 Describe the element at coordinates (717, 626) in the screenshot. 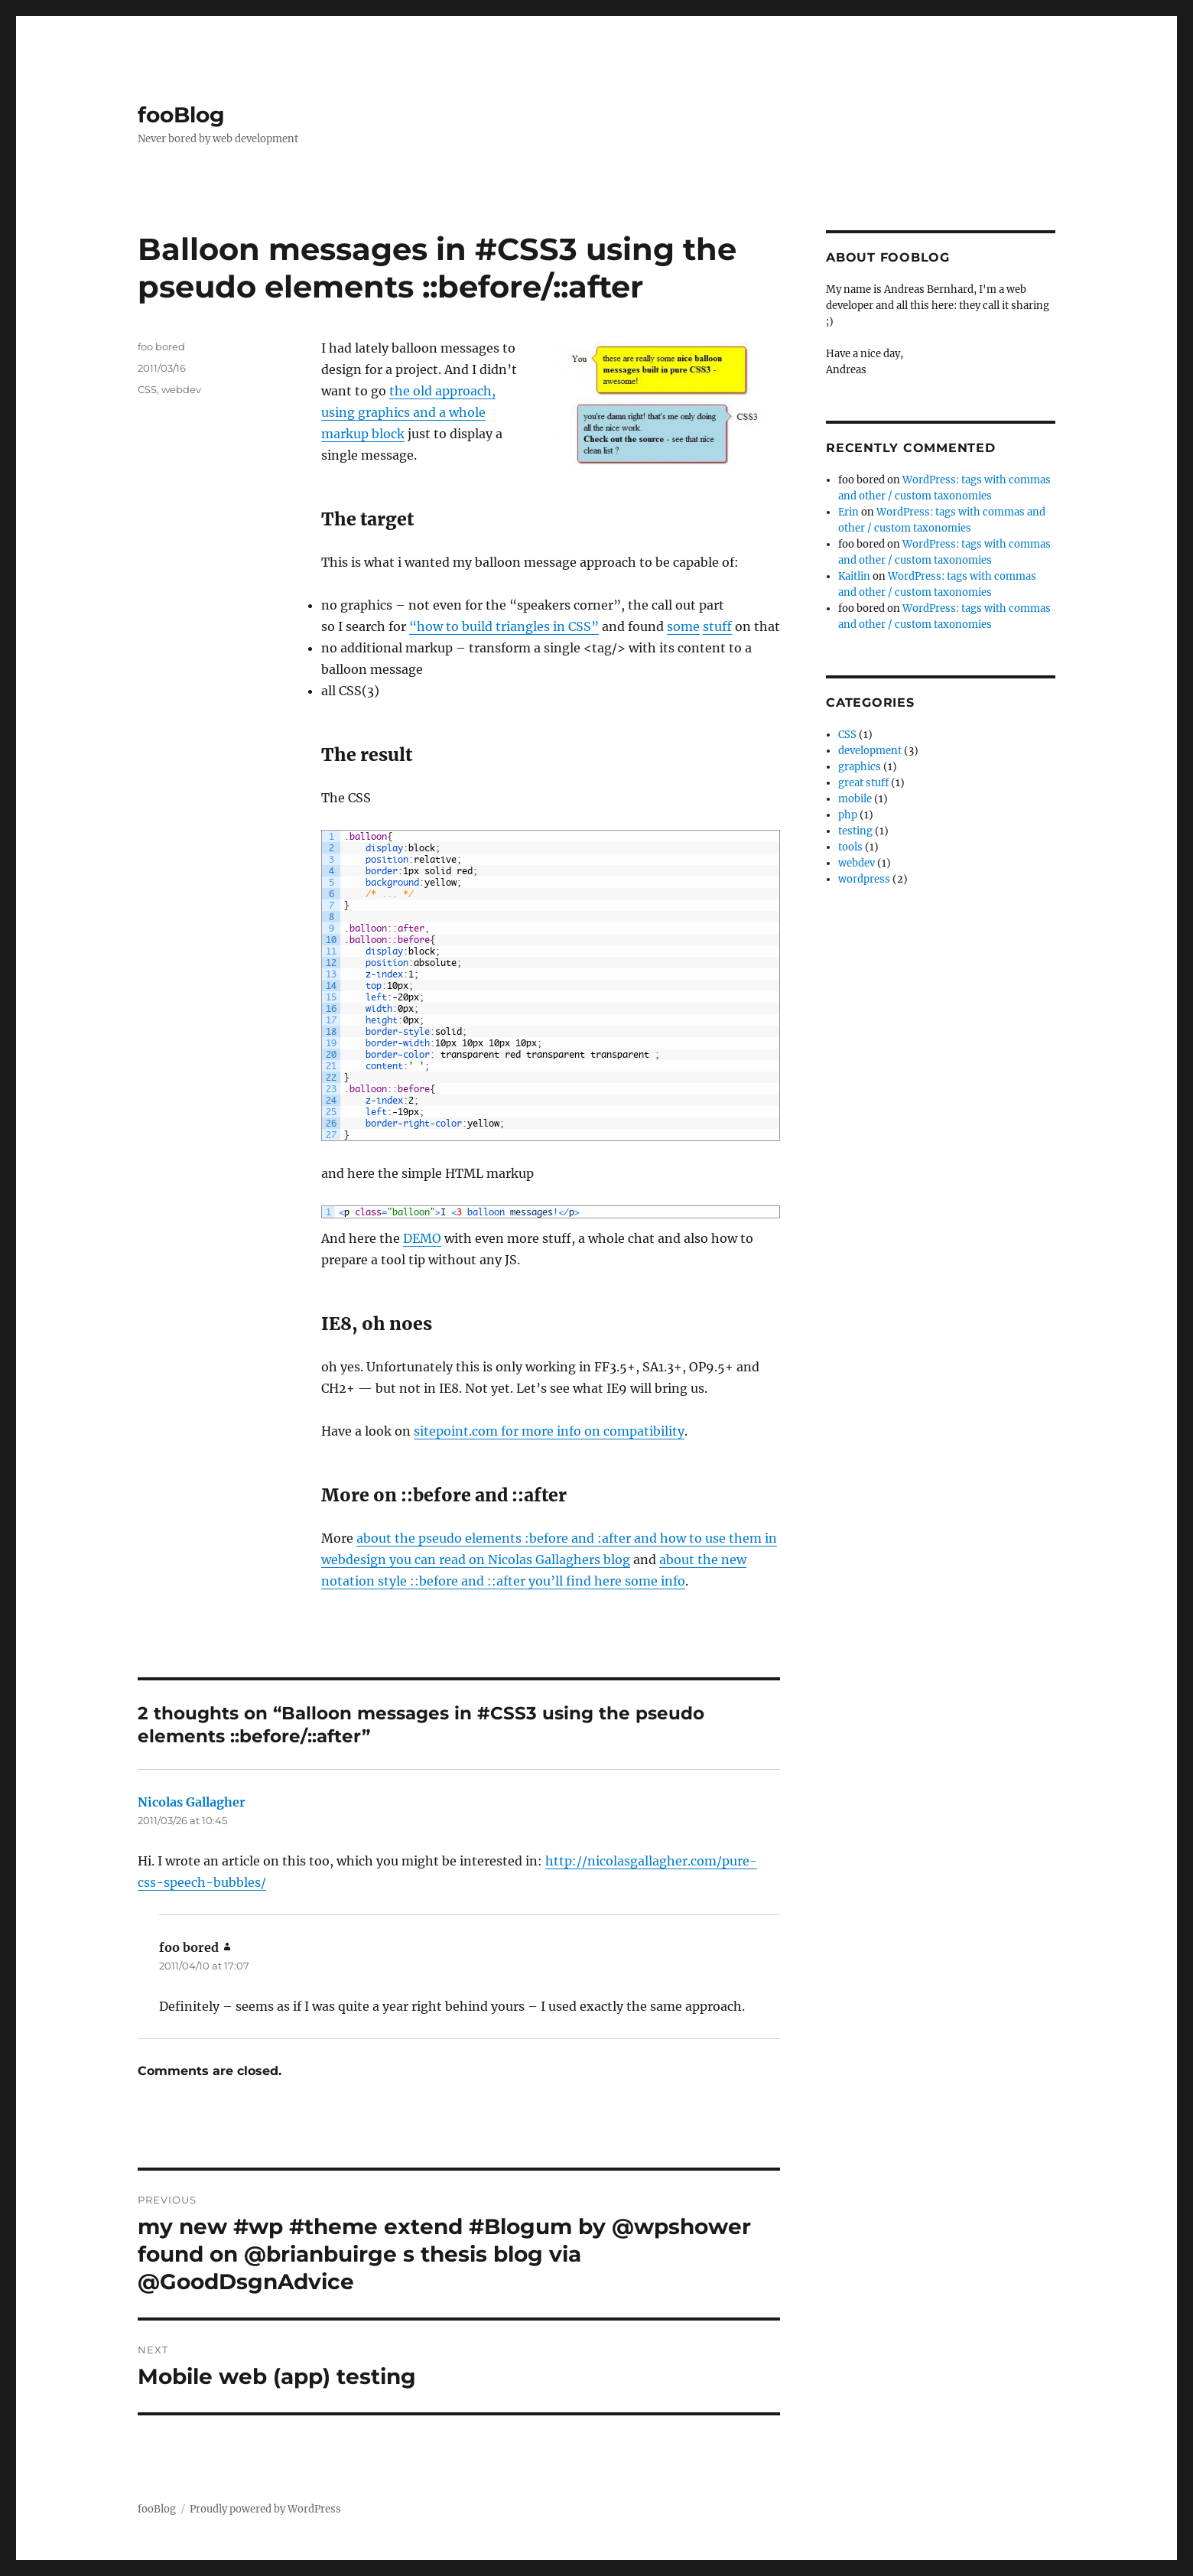

I see `stuff` at that location.